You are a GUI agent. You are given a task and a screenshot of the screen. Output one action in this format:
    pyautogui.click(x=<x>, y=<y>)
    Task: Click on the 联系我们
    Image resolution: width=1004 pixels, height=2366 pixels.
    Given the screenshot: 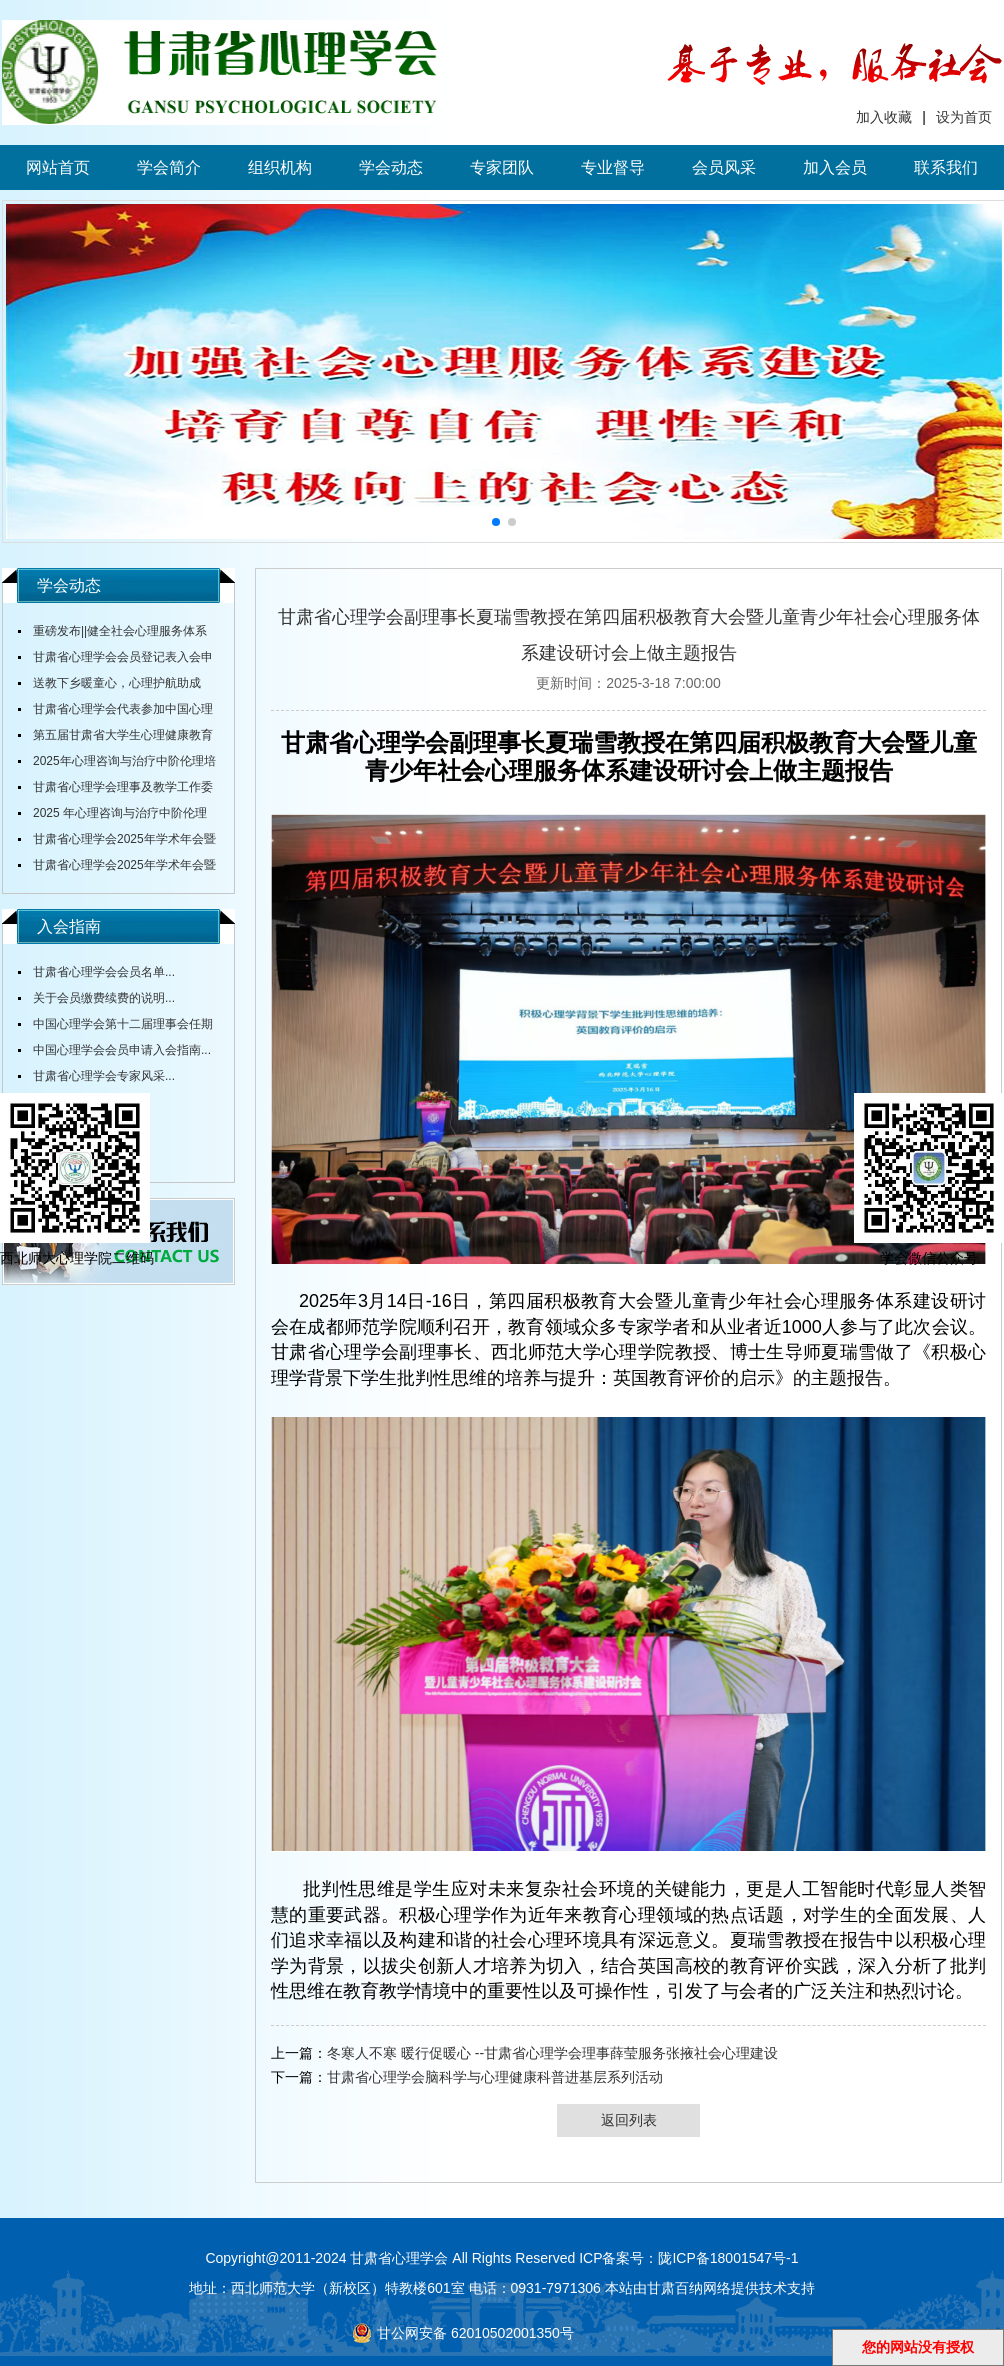 What is the action you would take?
    pyautogui.click(x=946, y=167)
    